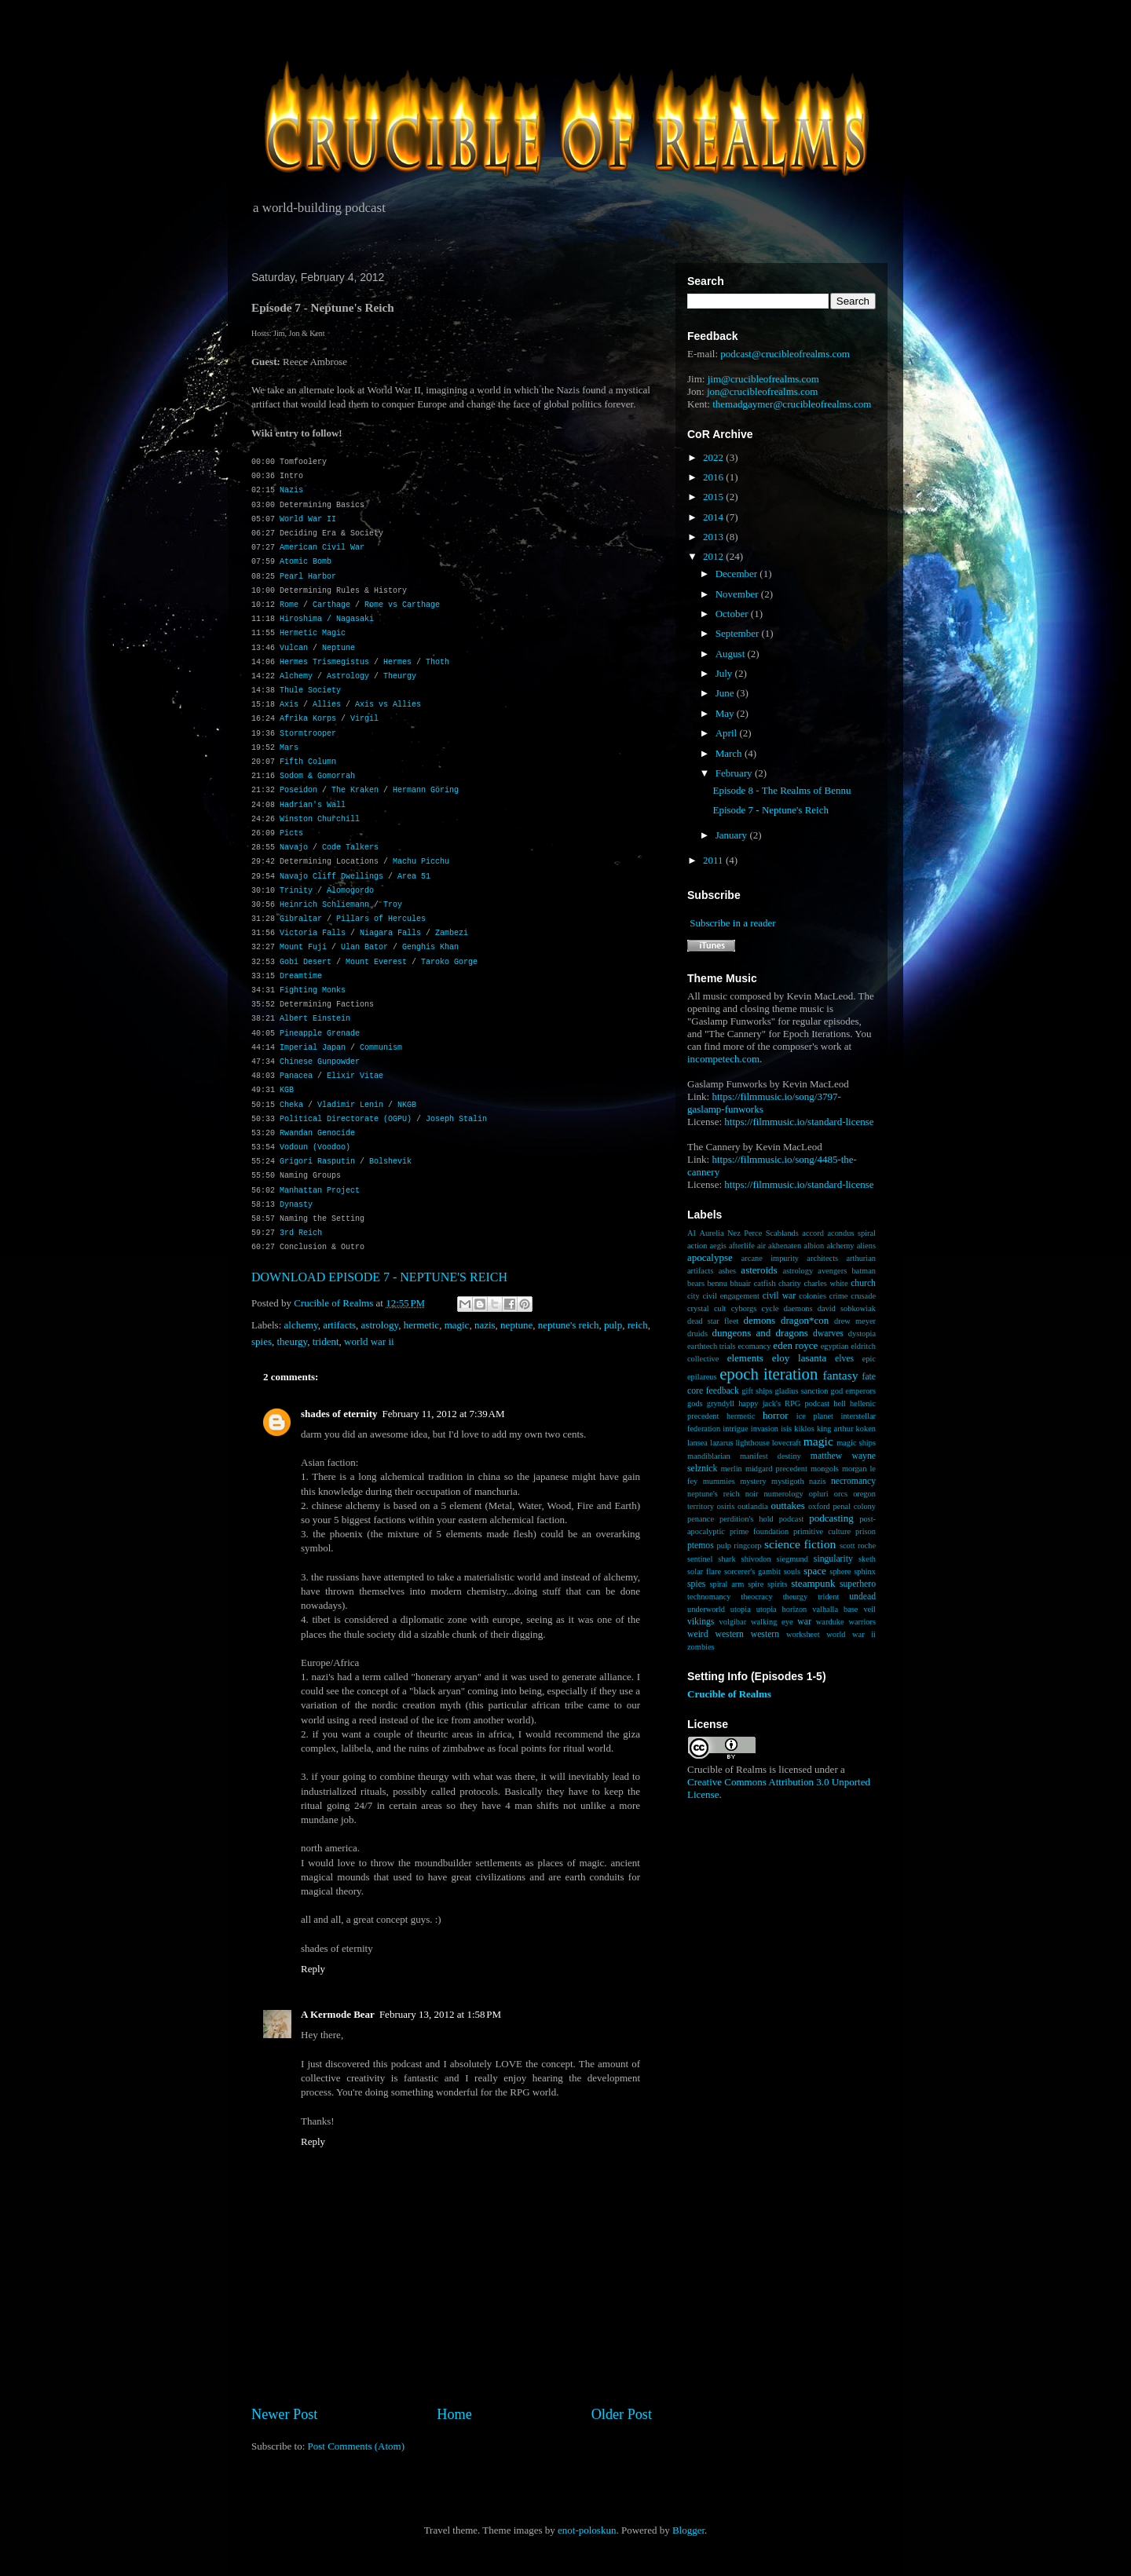  I want to click on batman, so click(863, 1270).